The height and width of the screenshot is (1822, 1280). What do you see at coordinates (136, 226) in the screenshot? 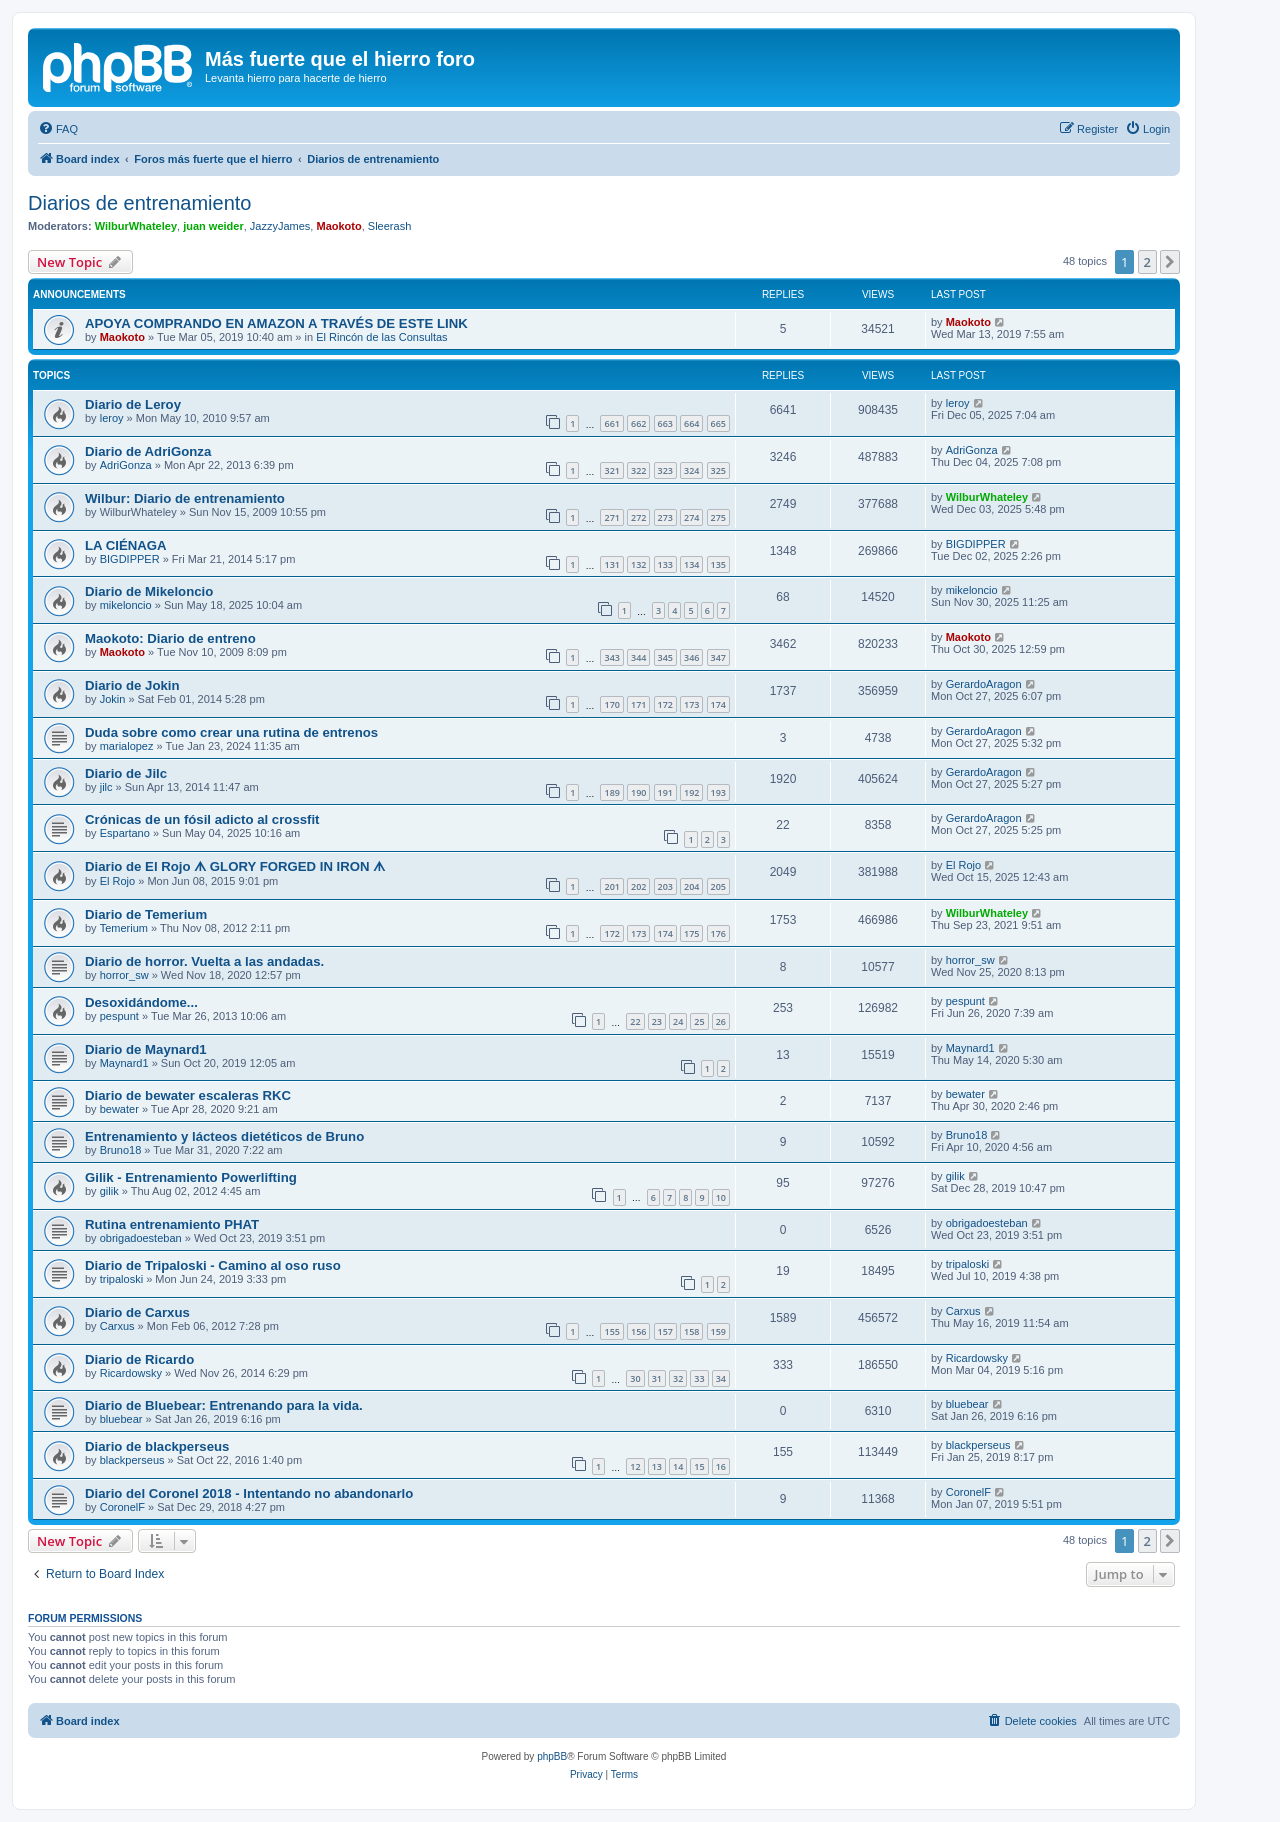
I see `WilburWhateley` at bounding box center [136, 226].